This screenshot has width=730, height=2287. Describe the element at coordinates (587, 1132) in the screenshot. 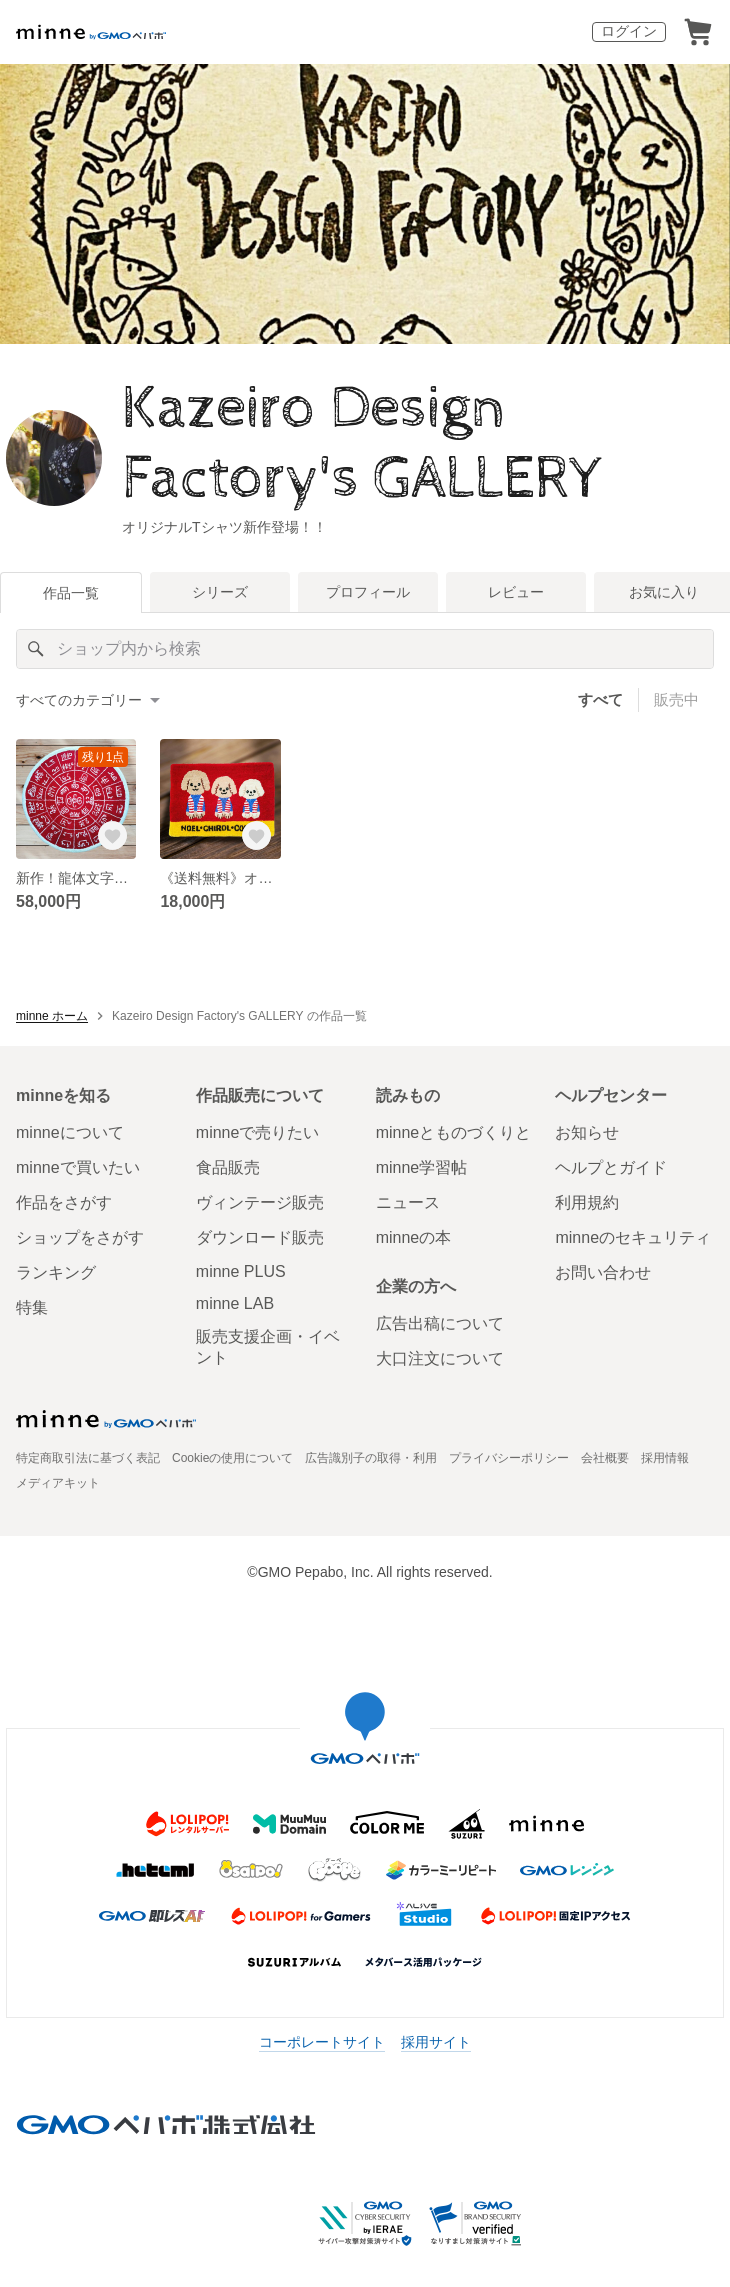

I see `お知らせ` at that location.